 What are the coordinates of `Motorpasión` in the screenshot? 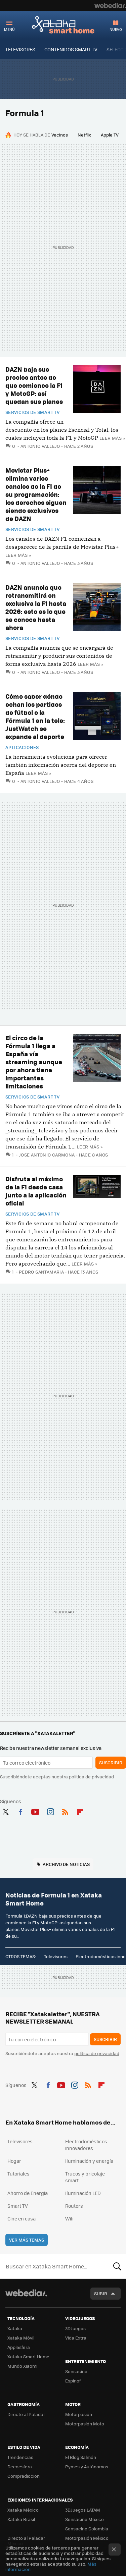 It's located at (78, 2414).